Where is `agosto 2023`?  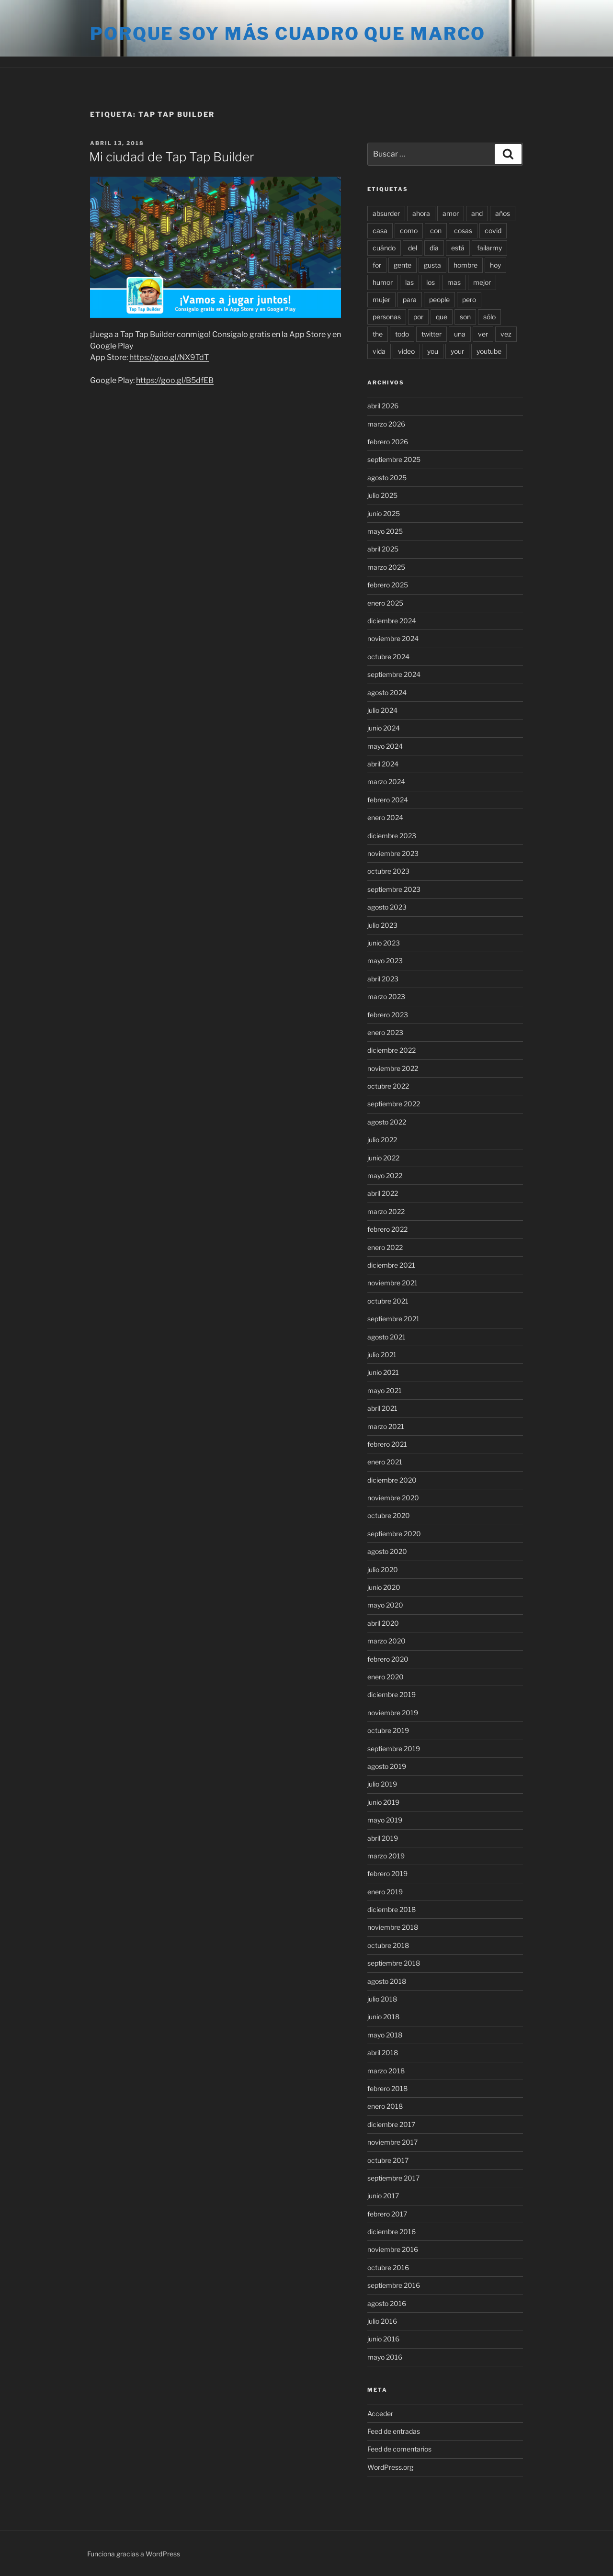
agosto 2023 is located at coordinates (387, 907).